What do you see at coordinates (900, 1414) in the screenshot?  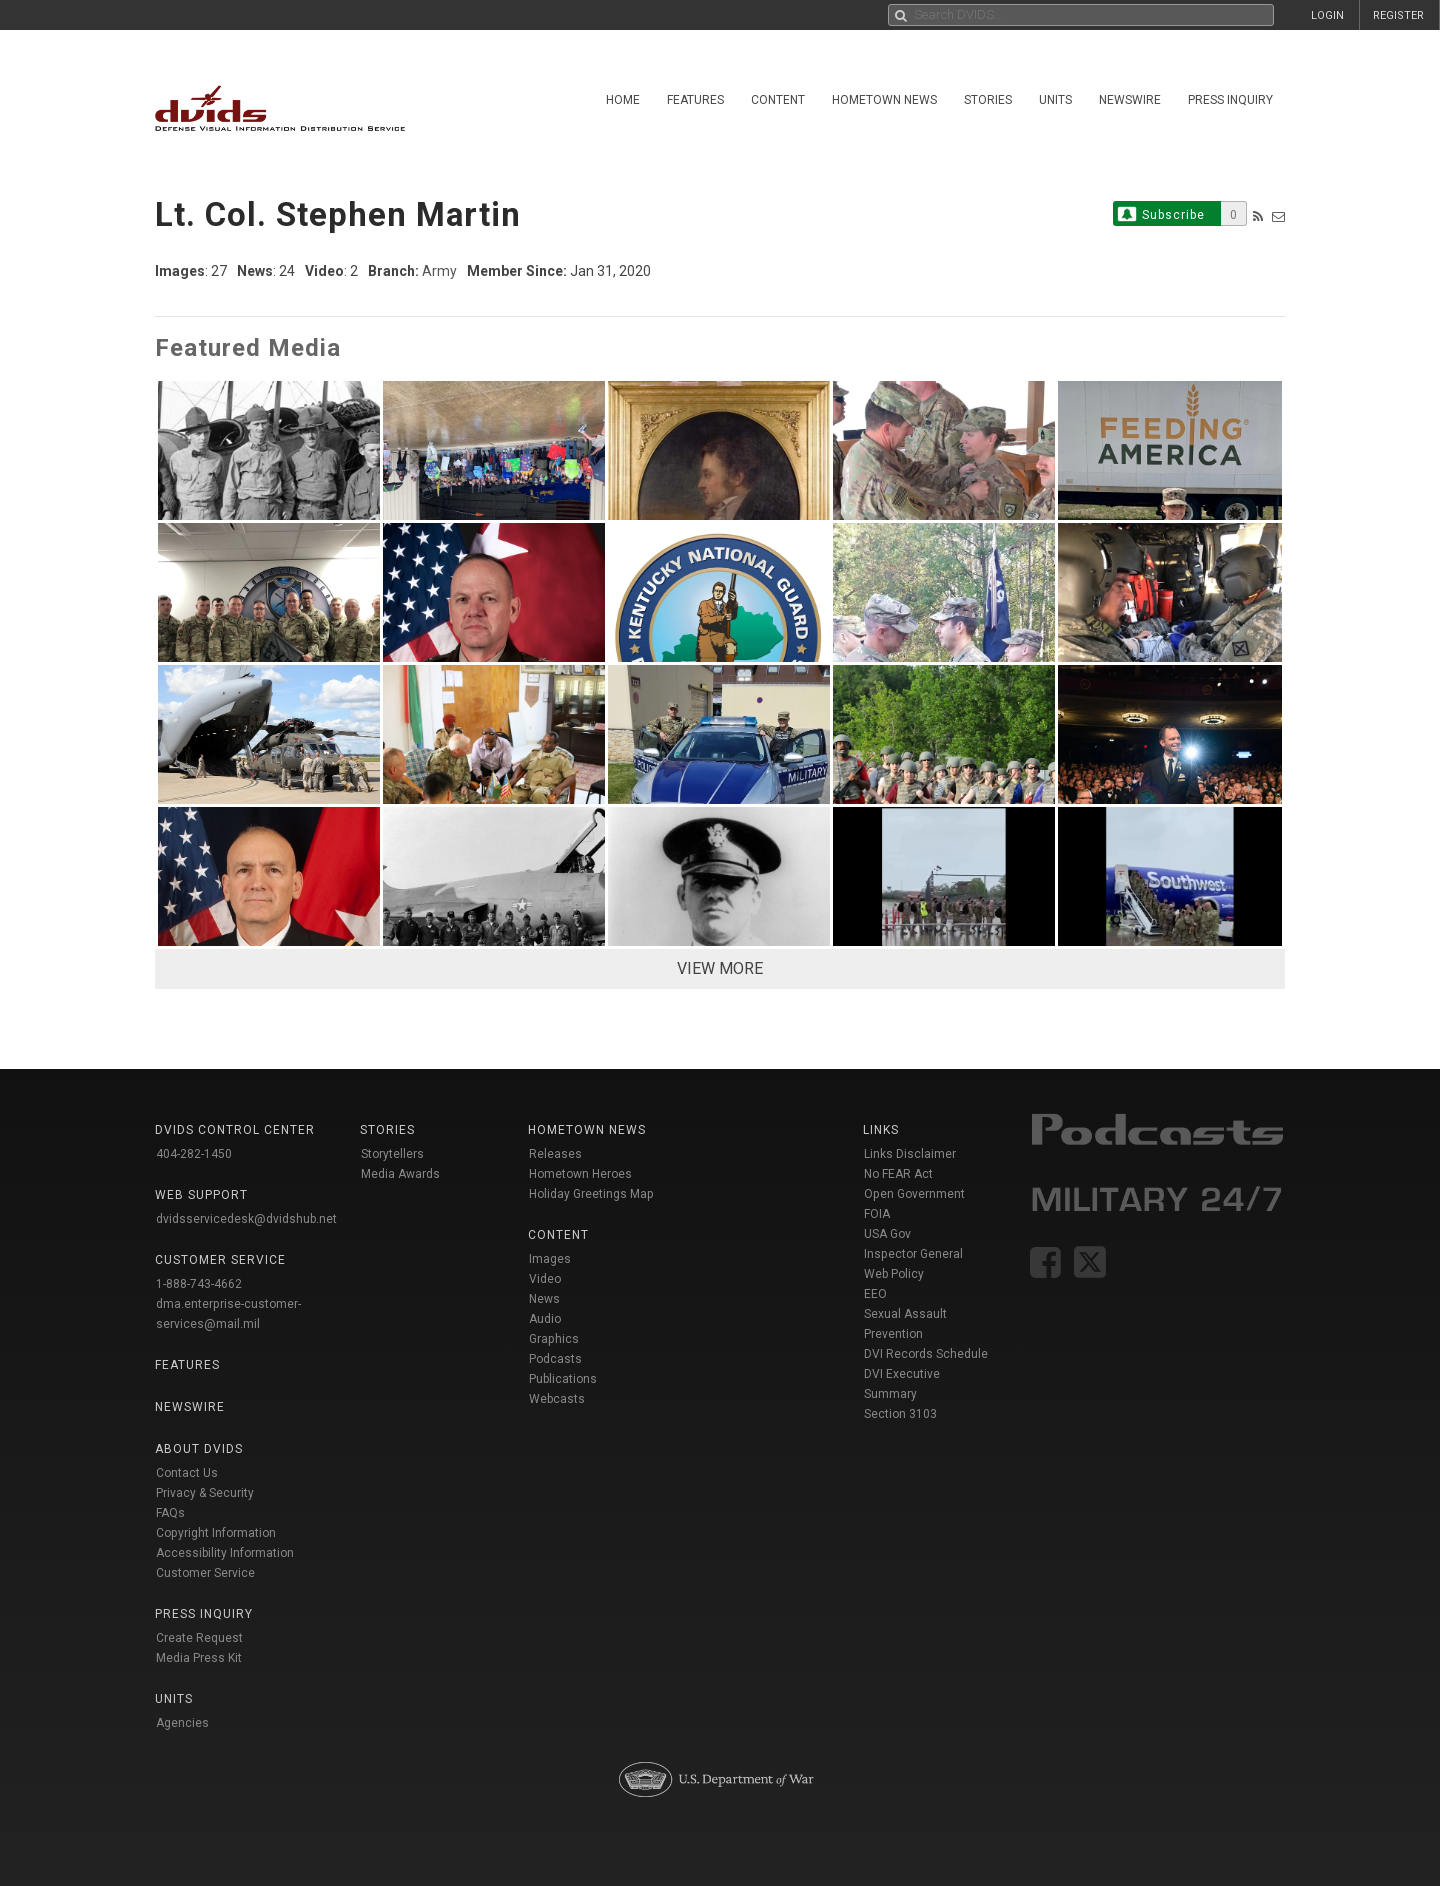 I see `Section 3103` at bounding box center [900, 1414].